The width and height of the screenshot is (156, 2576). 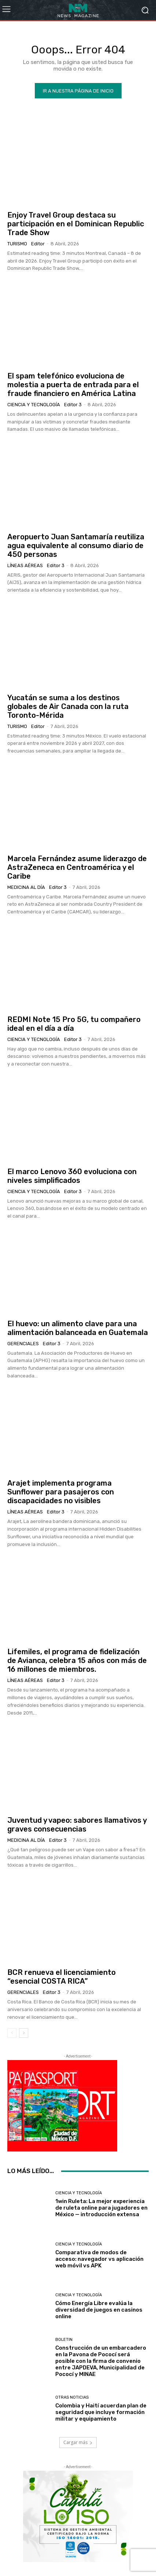 I want to click on Turismo, so click(x=17, y=243).